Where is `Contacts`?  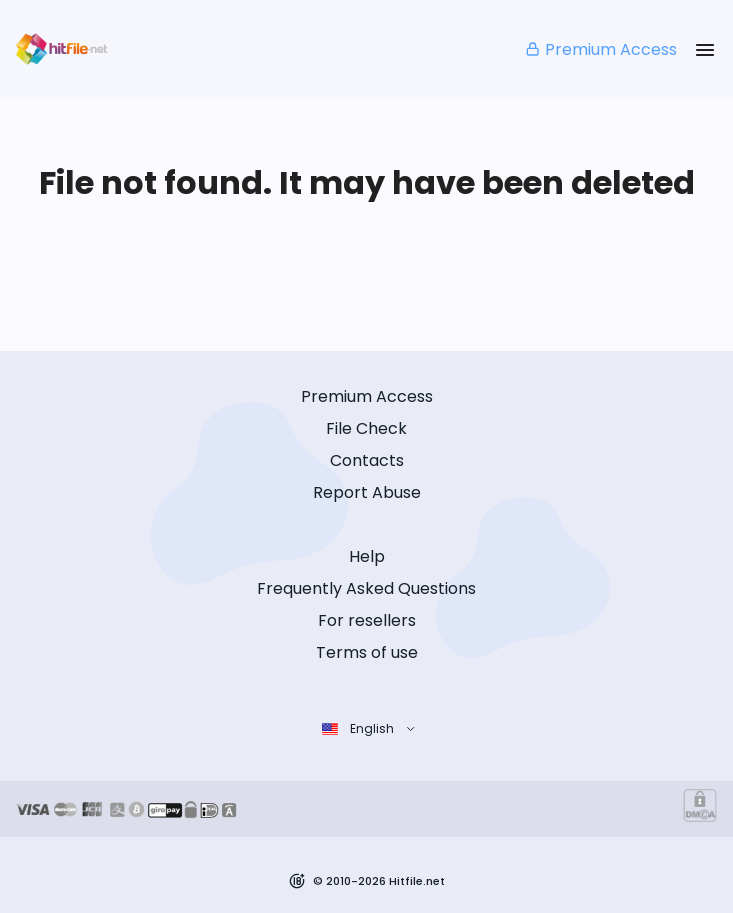 Contacts is located at coordinates (367, 460).